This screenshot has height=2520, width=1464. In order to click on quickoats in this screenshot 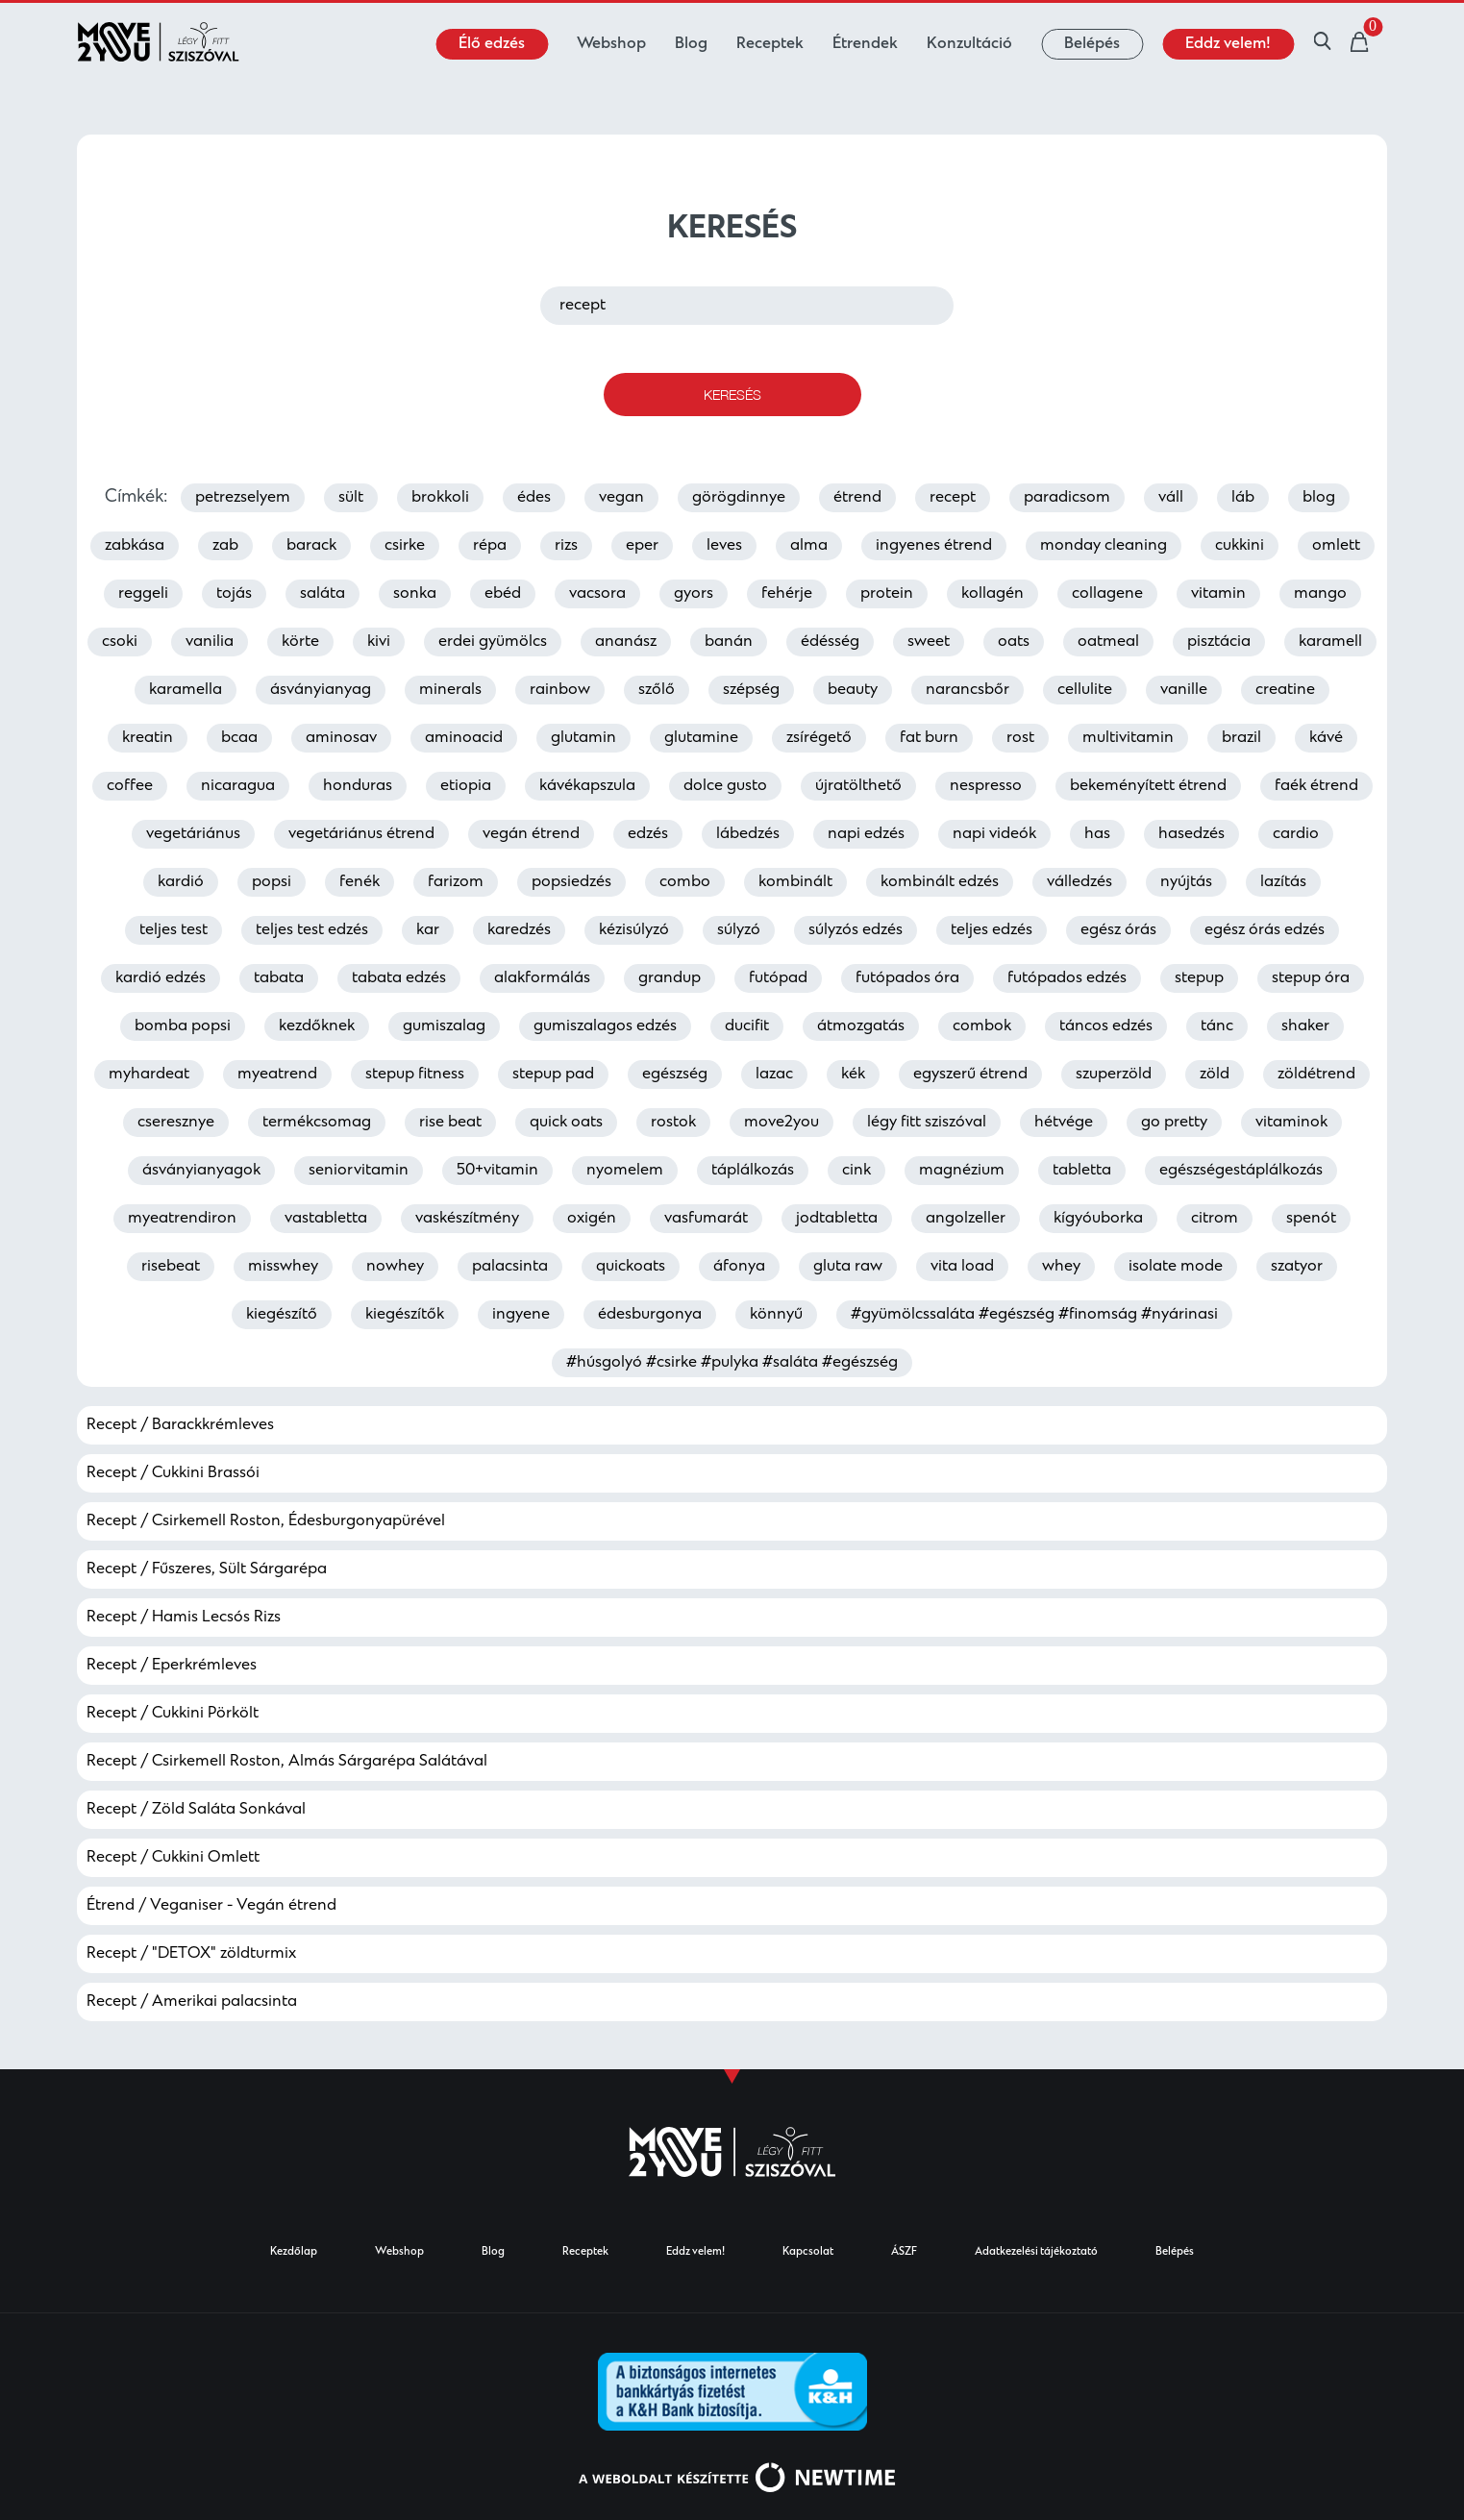, I will do `click(630, 1266)`.